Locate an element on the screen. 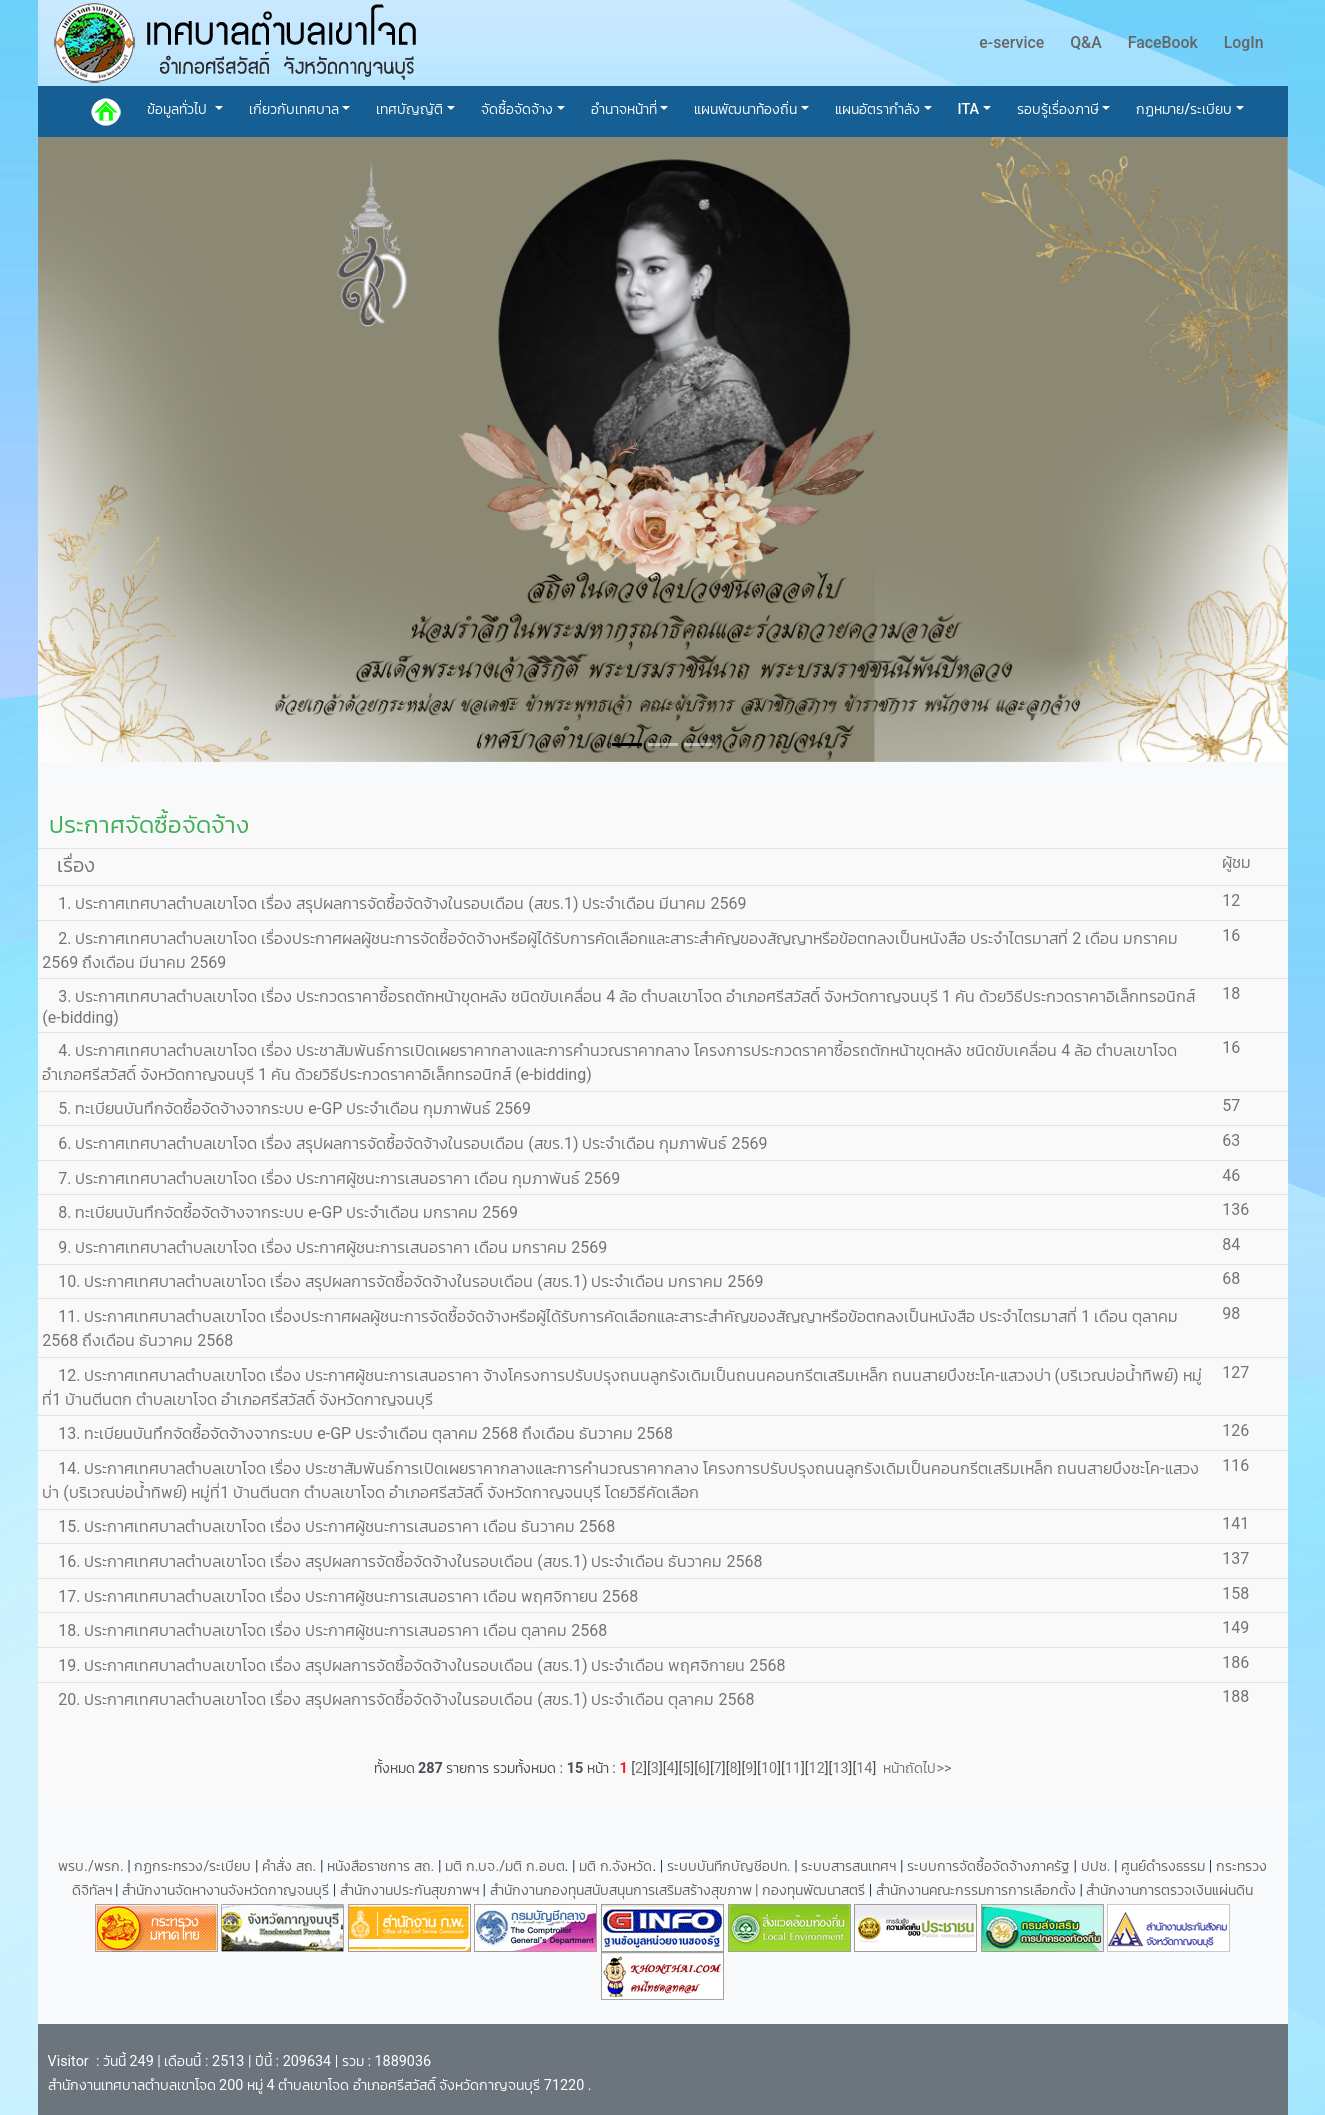  ระบบบันทึกบัญชีอปท. is located at coordinates (730, 1866).